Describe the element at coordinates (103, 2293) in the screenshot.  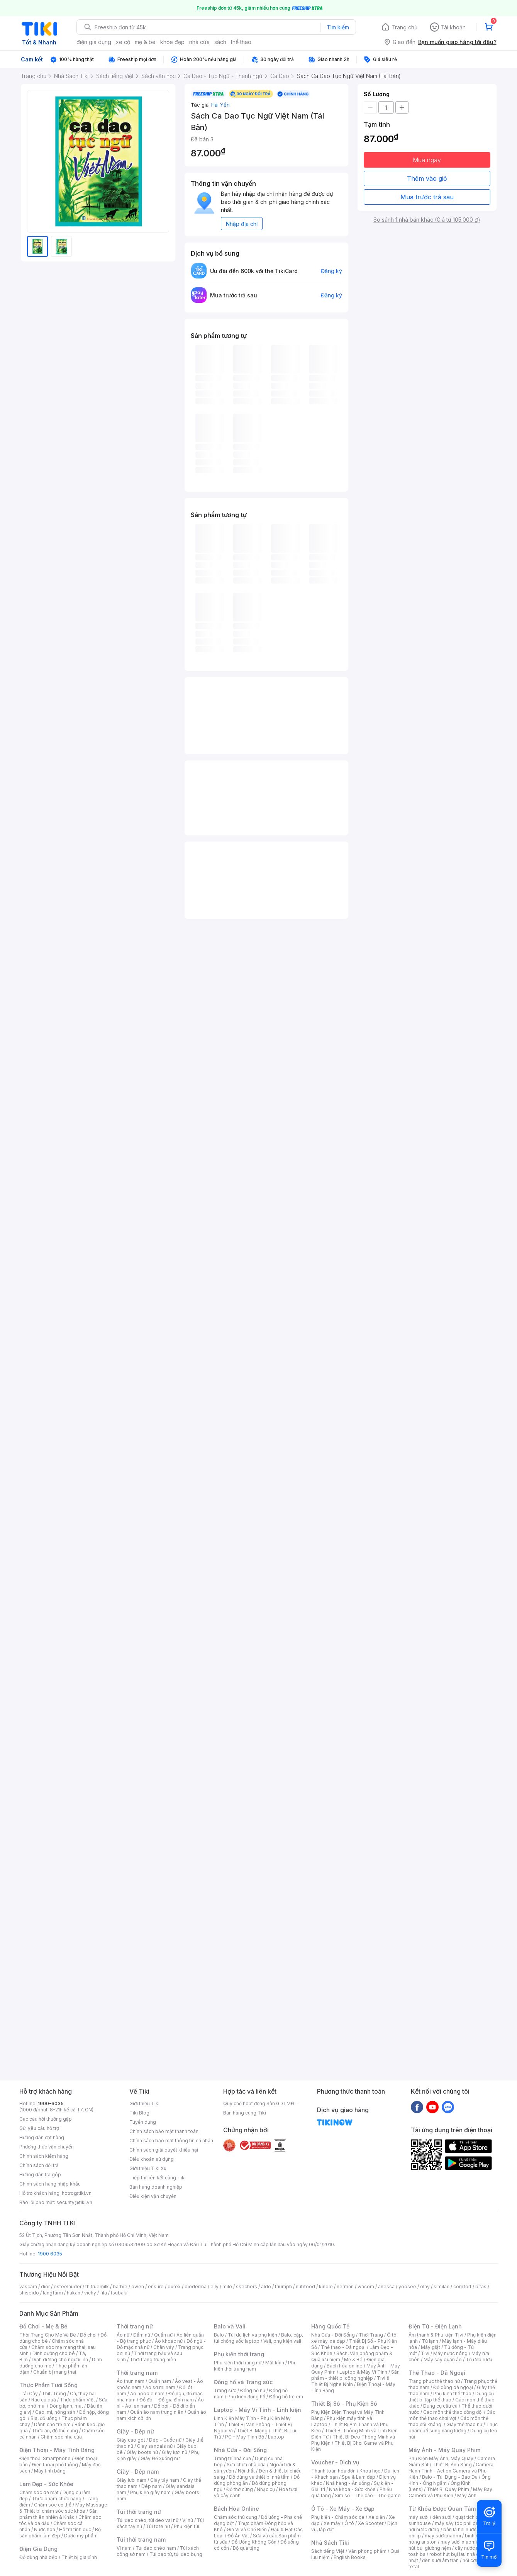
I see `fila` at that location.